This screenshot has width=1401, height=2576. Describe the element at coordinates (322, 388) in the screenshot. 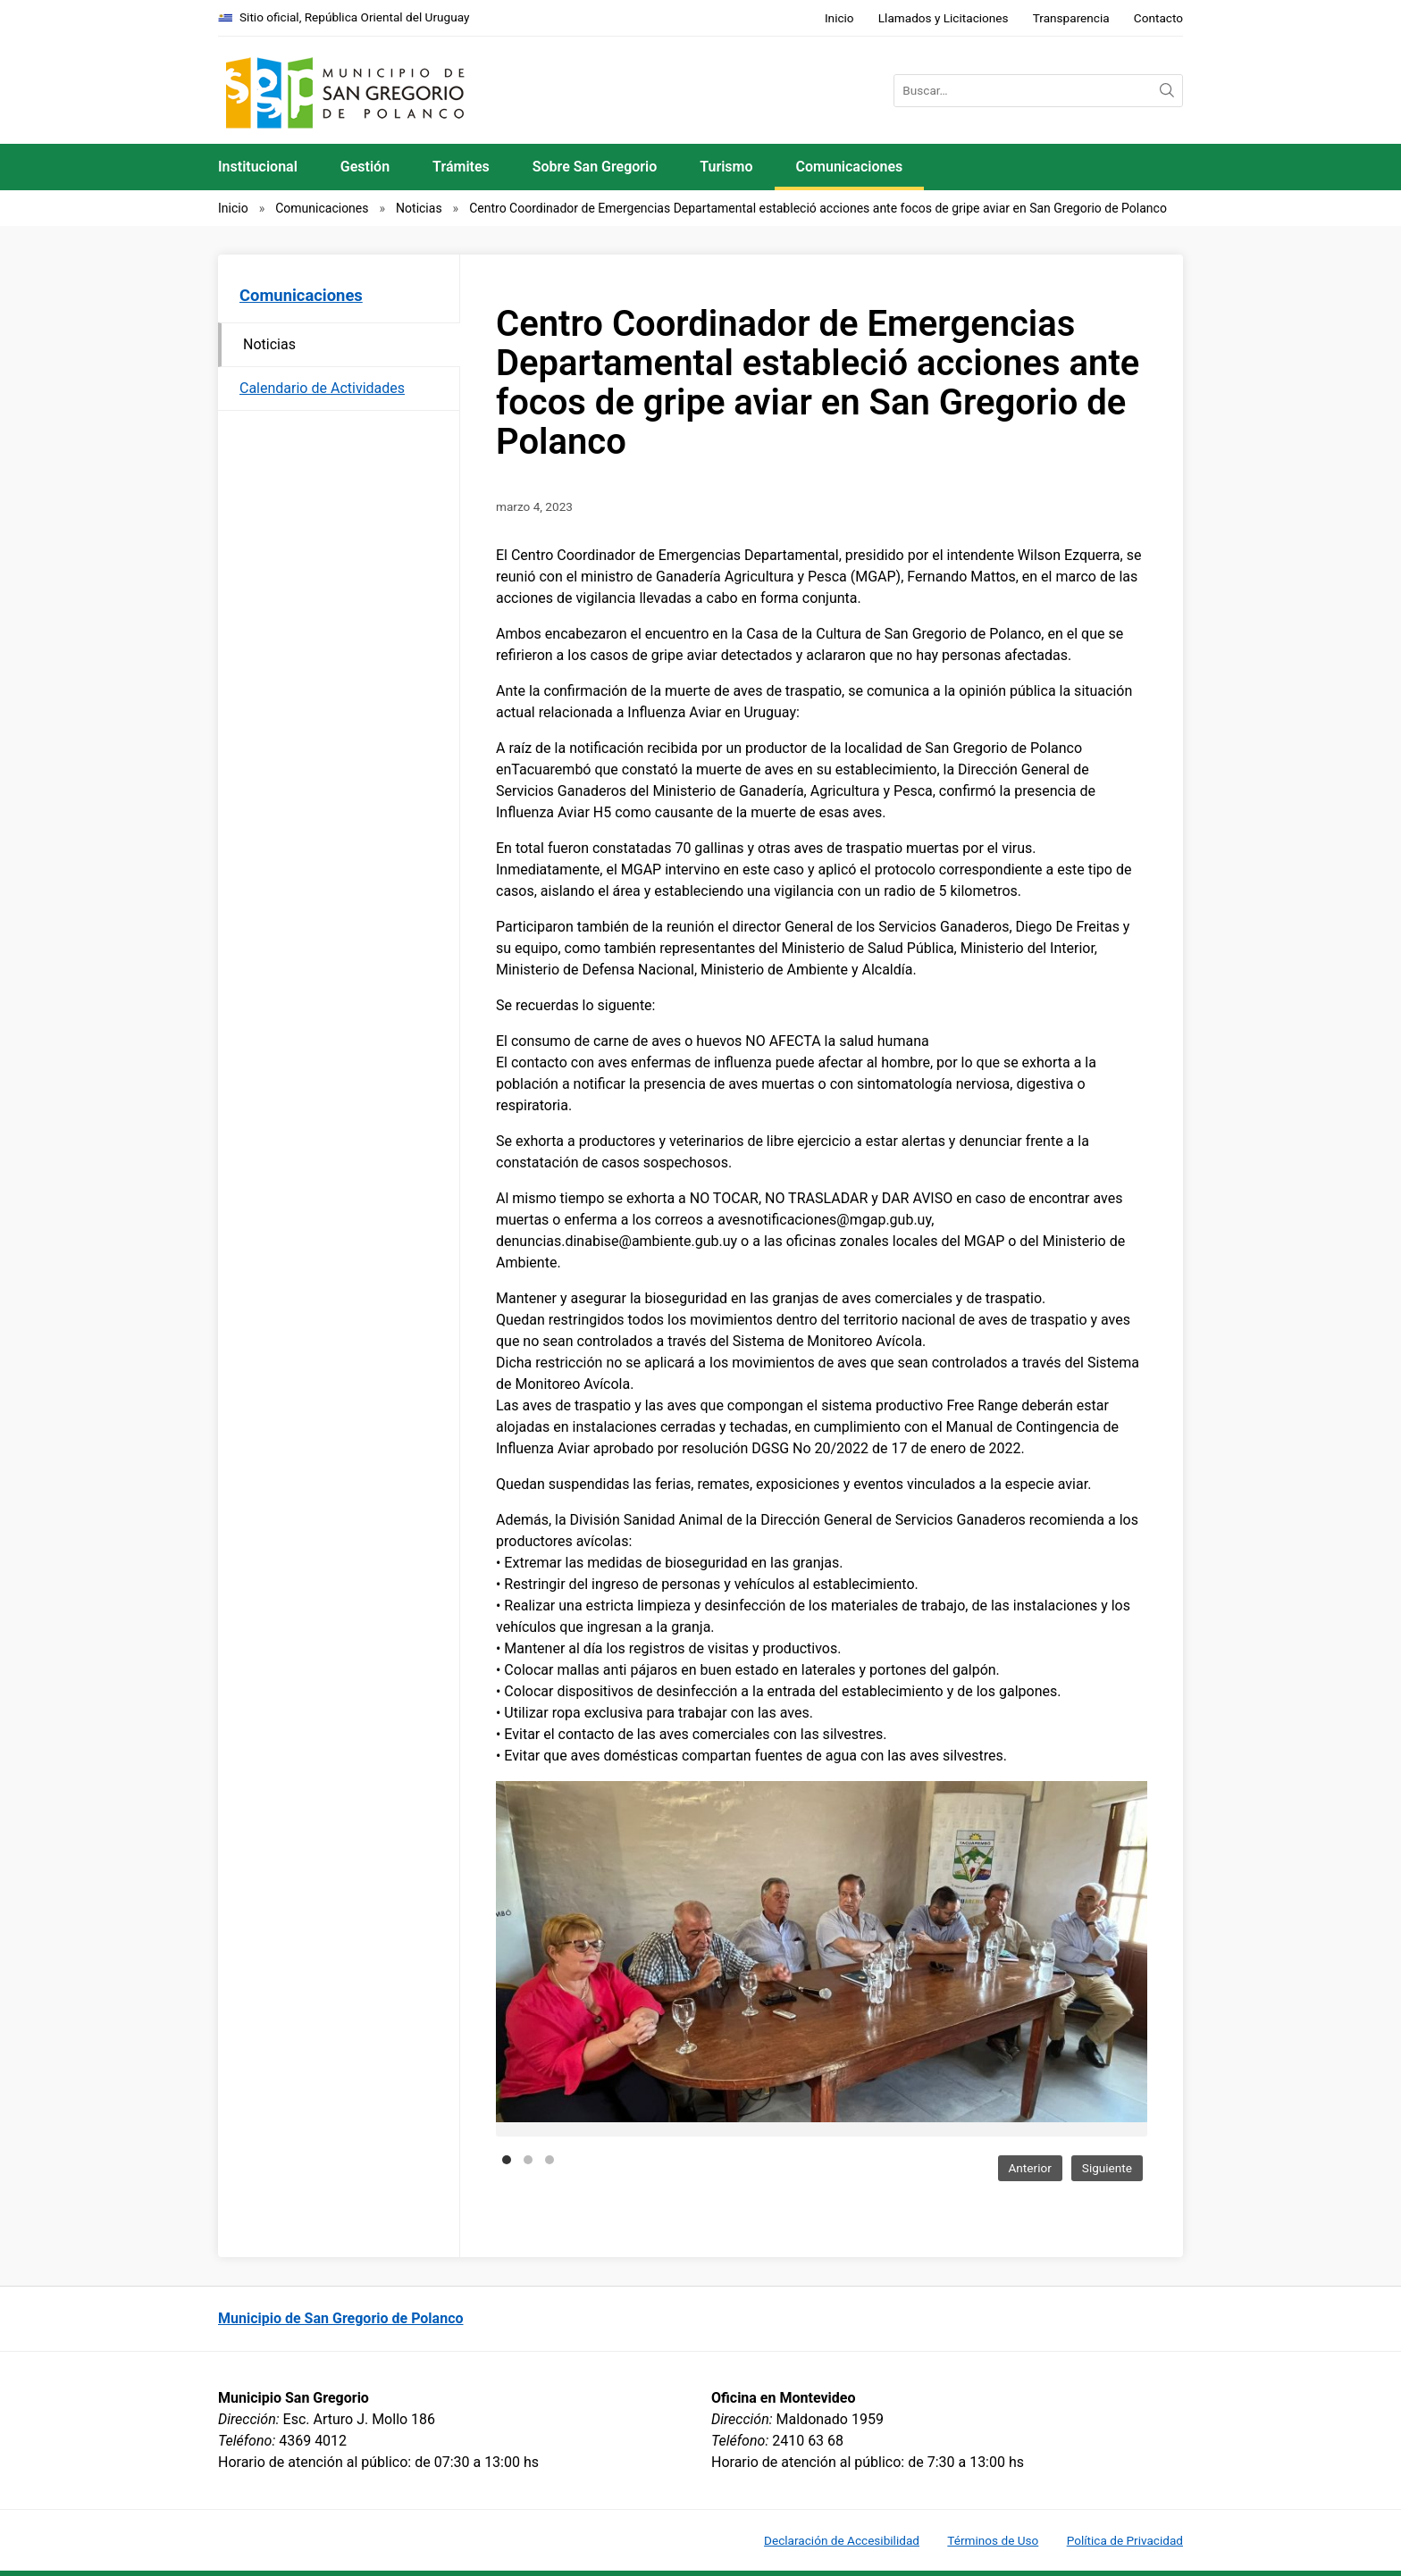

I see `Calendario de Actividades` at that location.